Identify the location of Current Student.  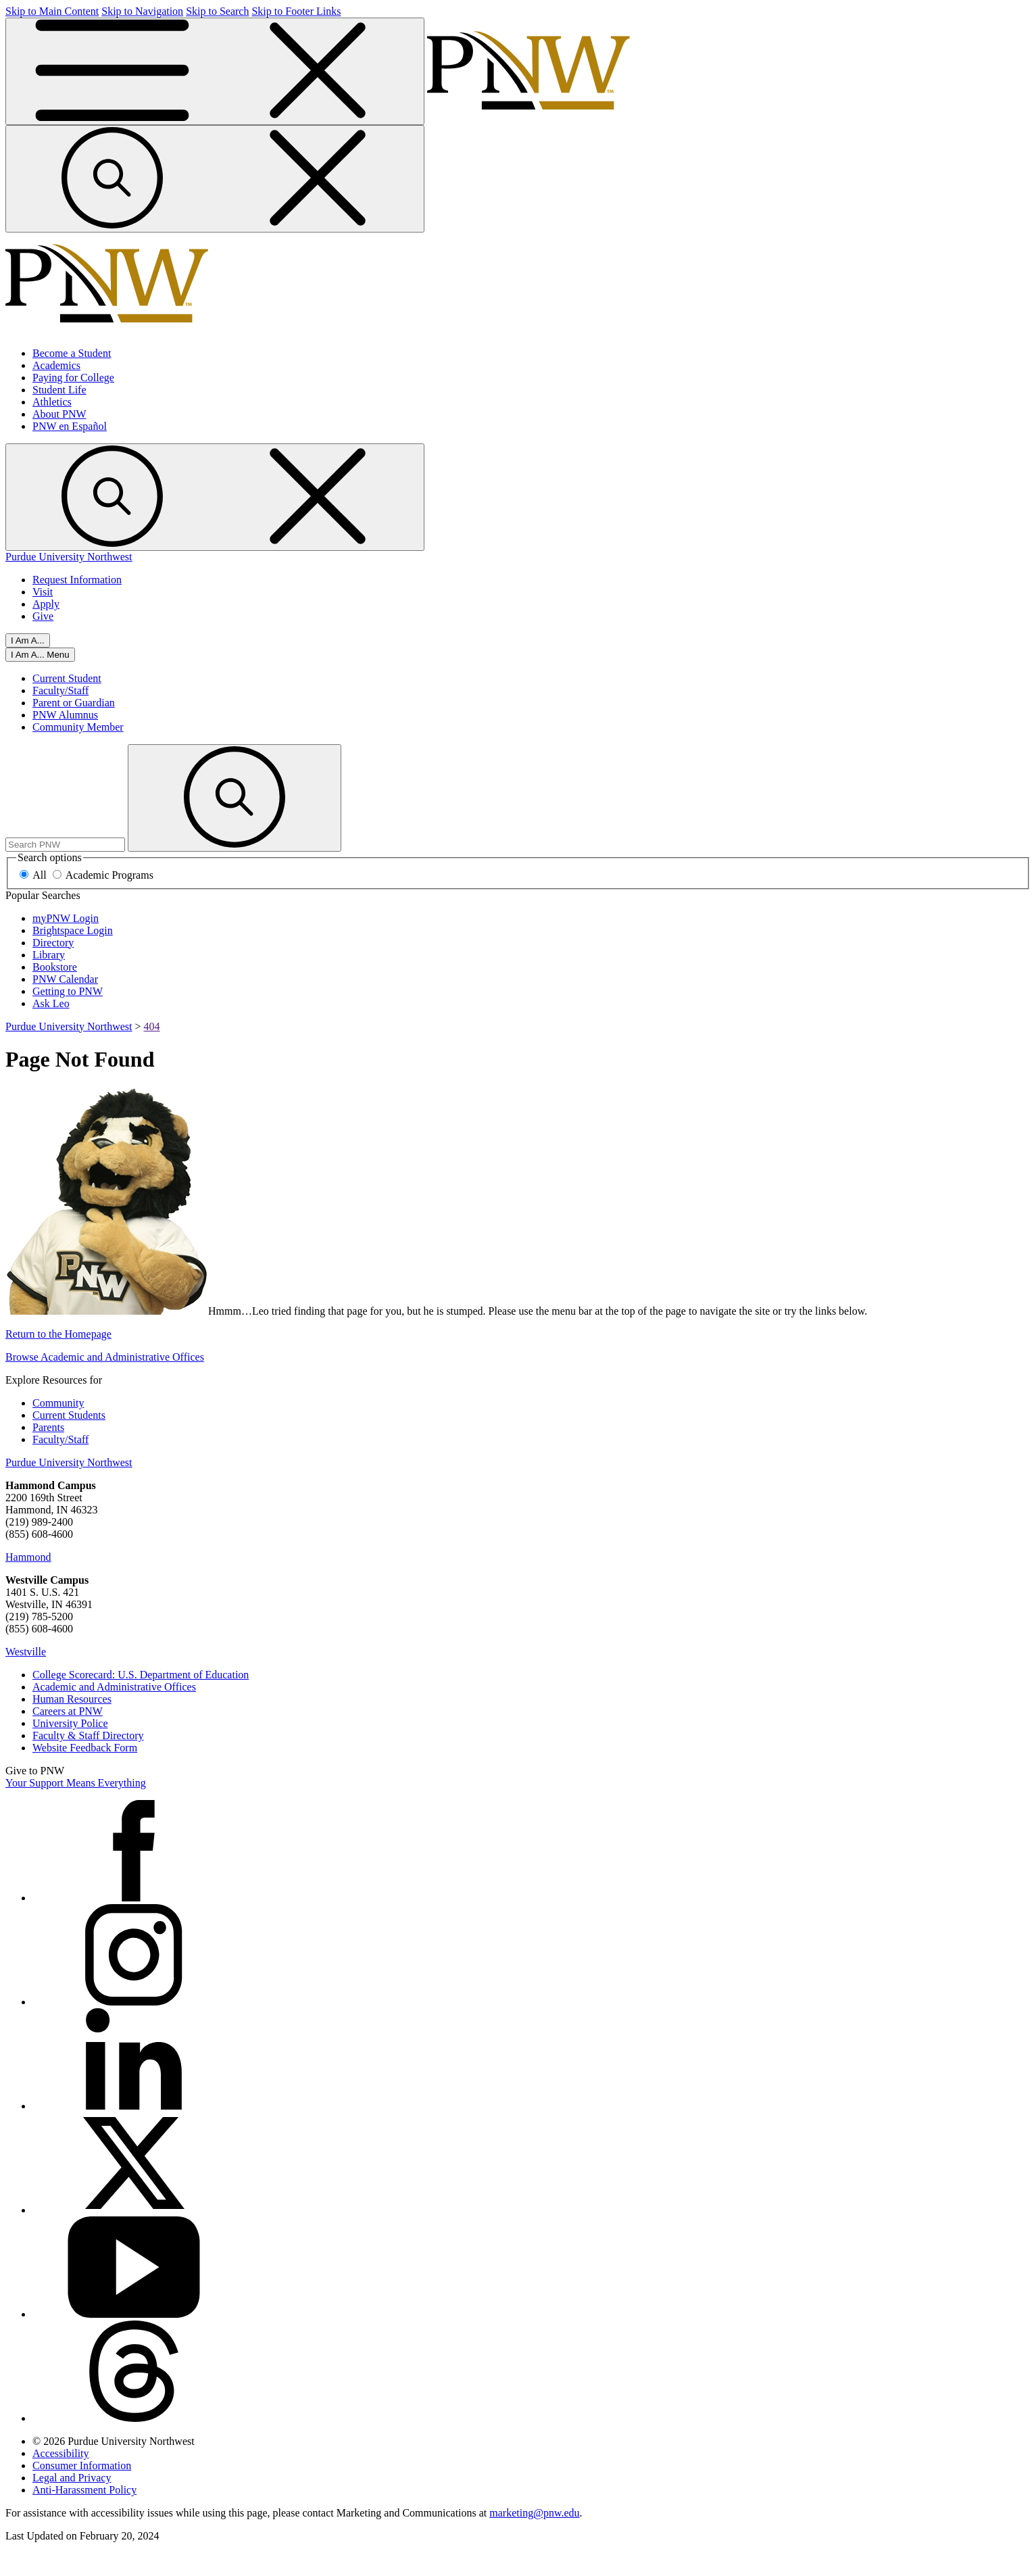
(66, 678).